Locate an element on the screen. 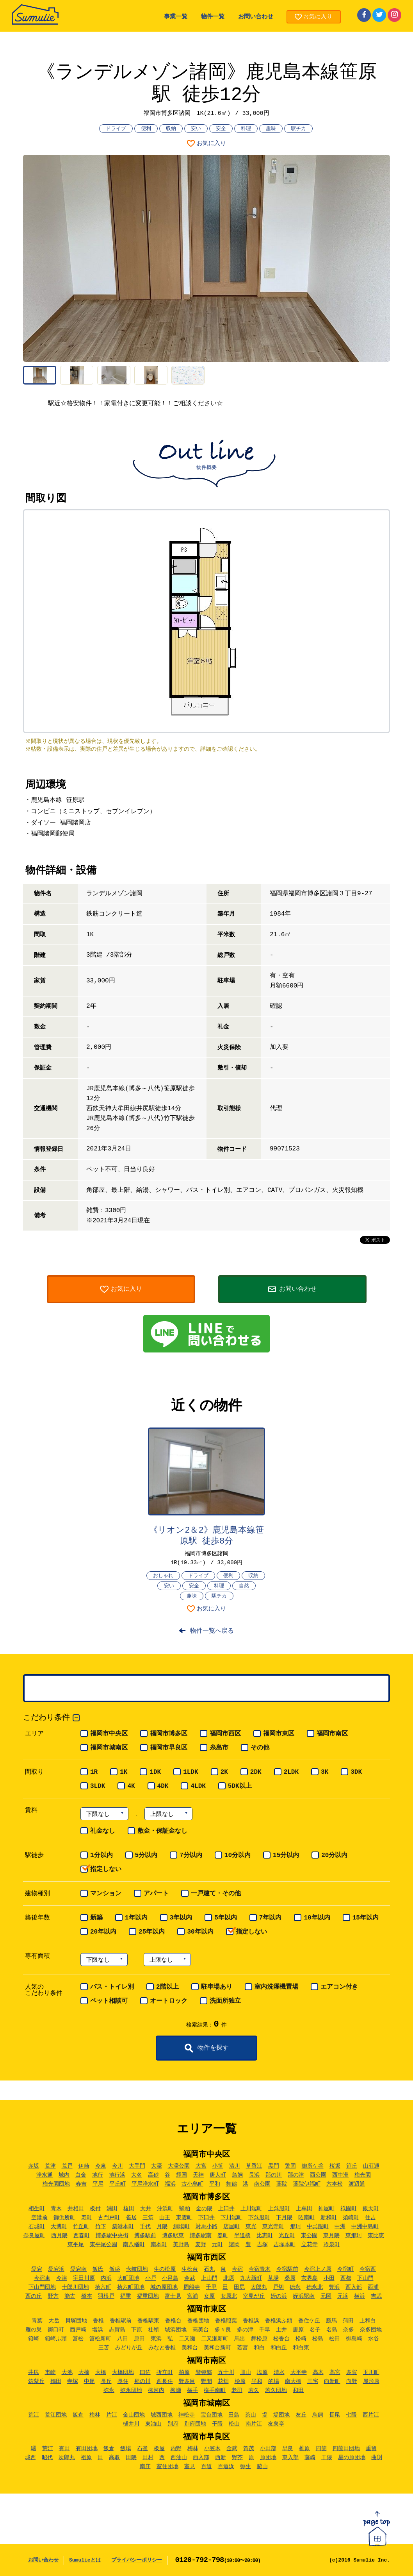 The height and width of the screenshot is (2576, 413). 弥永 is located at coordinates (108, 2390).